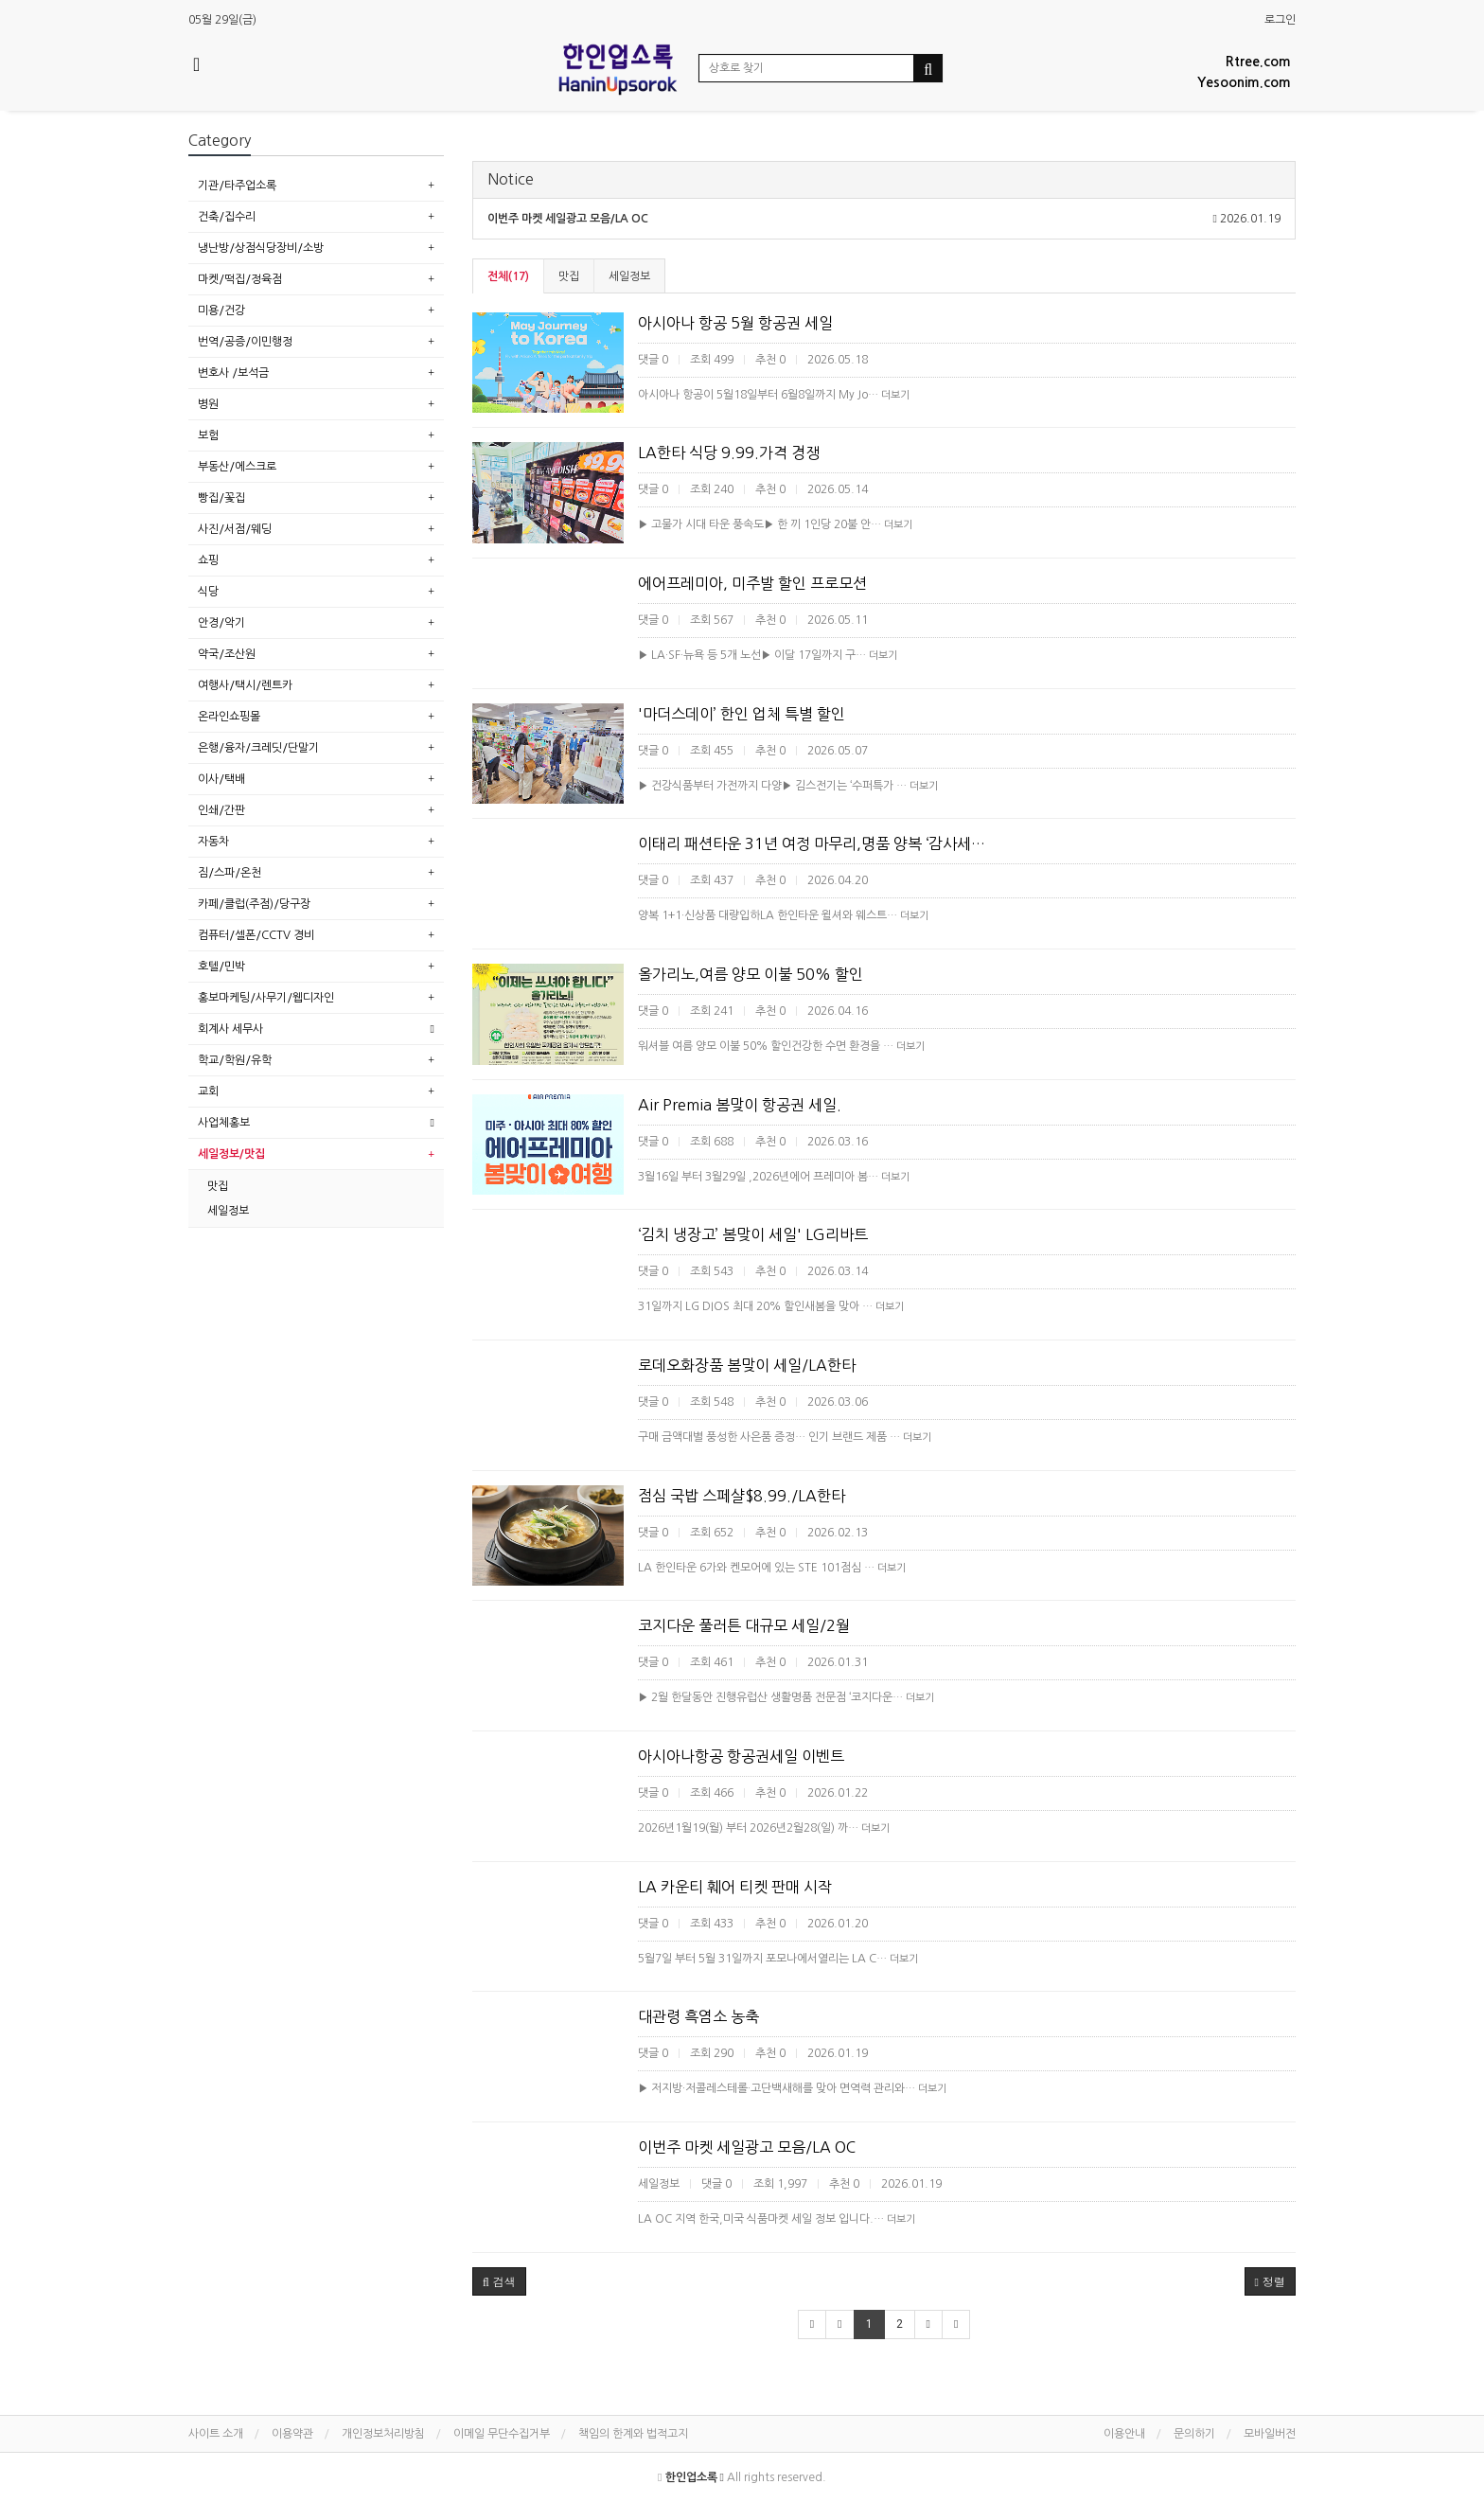 Image resolution: width=1484 pixels, height=2502 pixels. Describe the element at coordinates (215, 2434) in the screenshot. I see `사이트 소개` at that location.